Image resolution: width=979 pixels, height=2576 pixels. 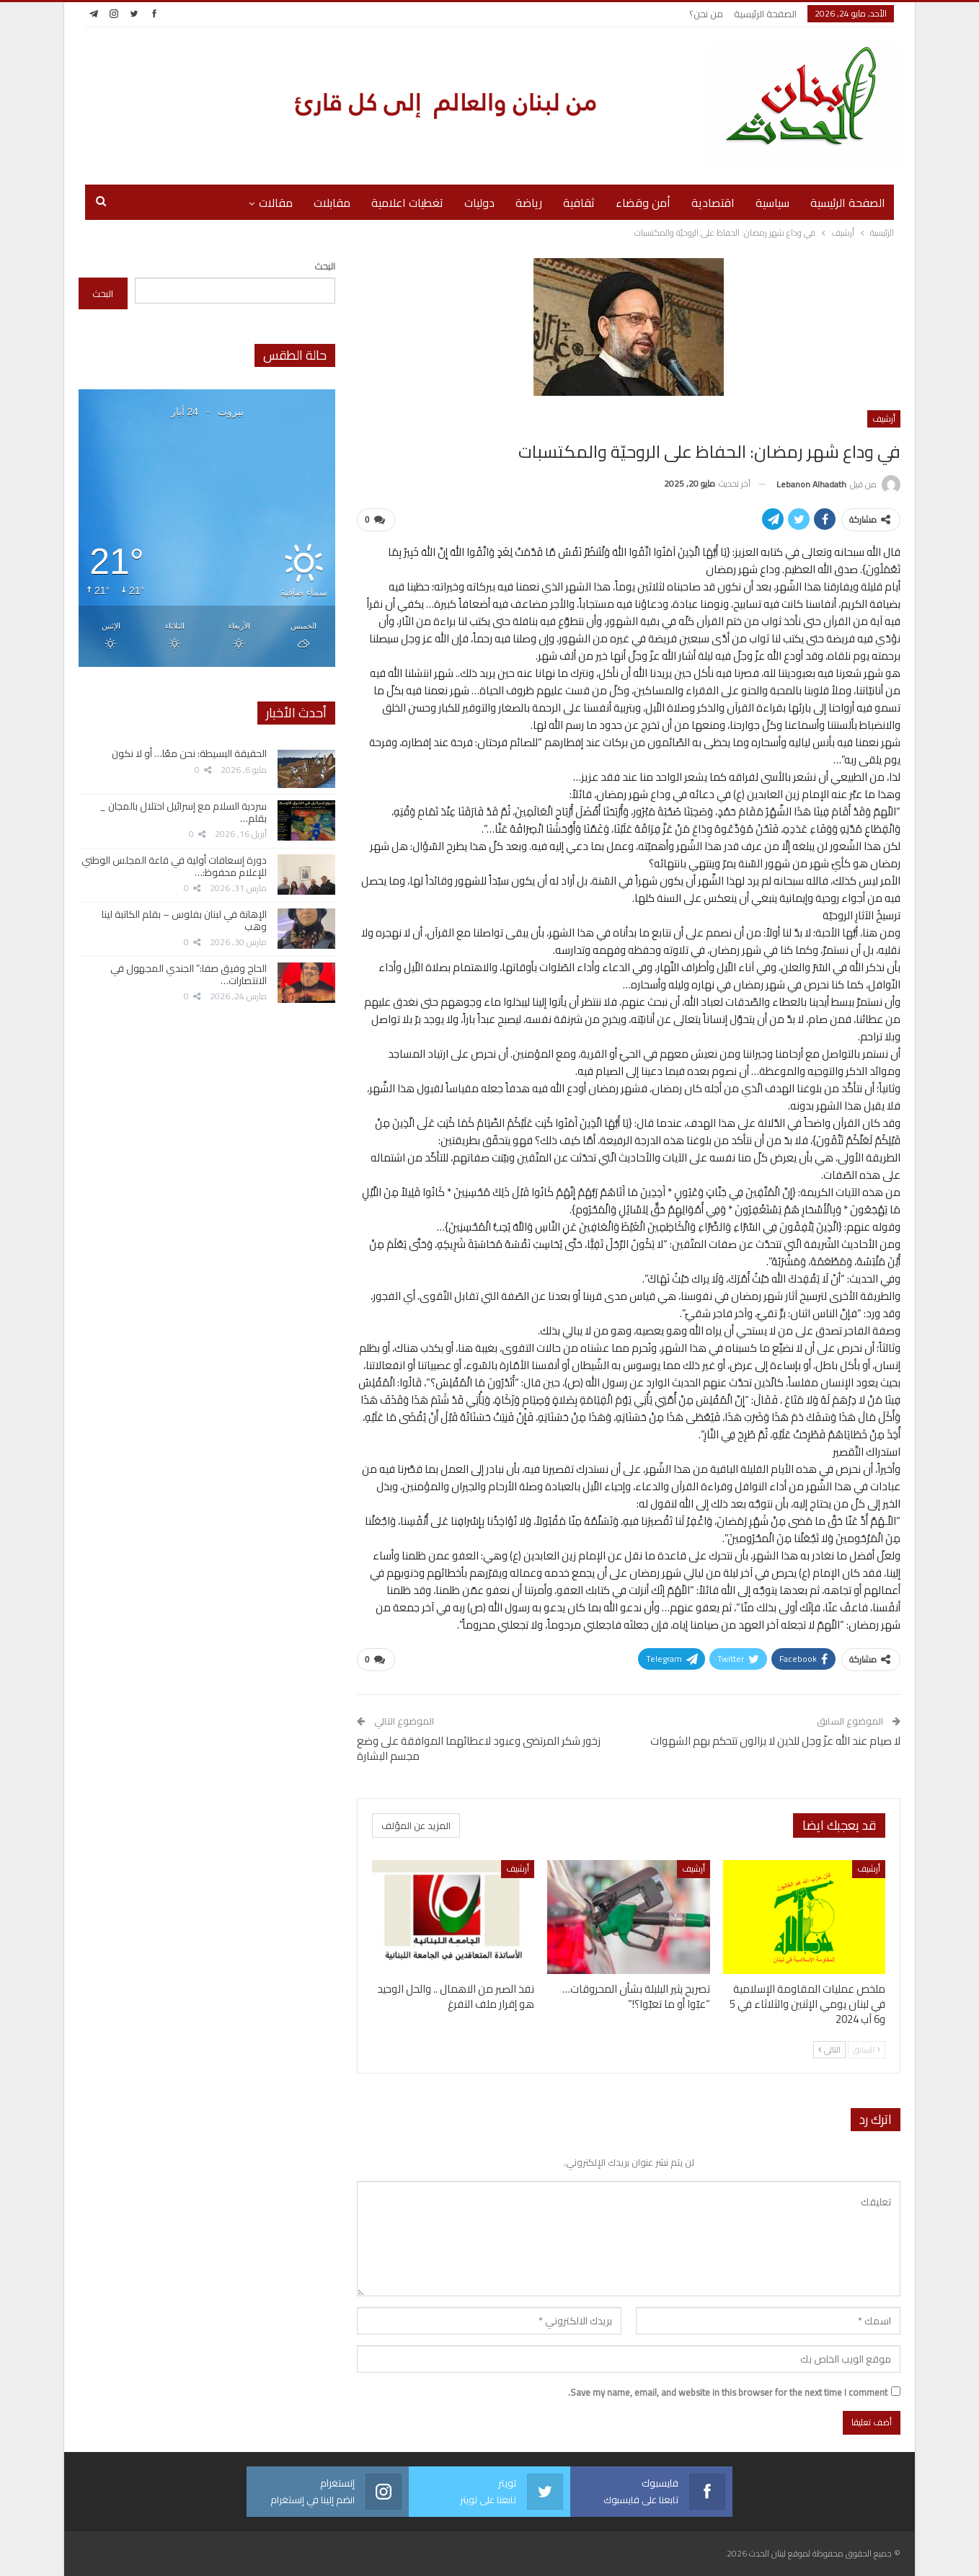 What do you see at coordinates (883, 418) in the screenshot?
I see `أرشيف` at bounding box center [883, 418].